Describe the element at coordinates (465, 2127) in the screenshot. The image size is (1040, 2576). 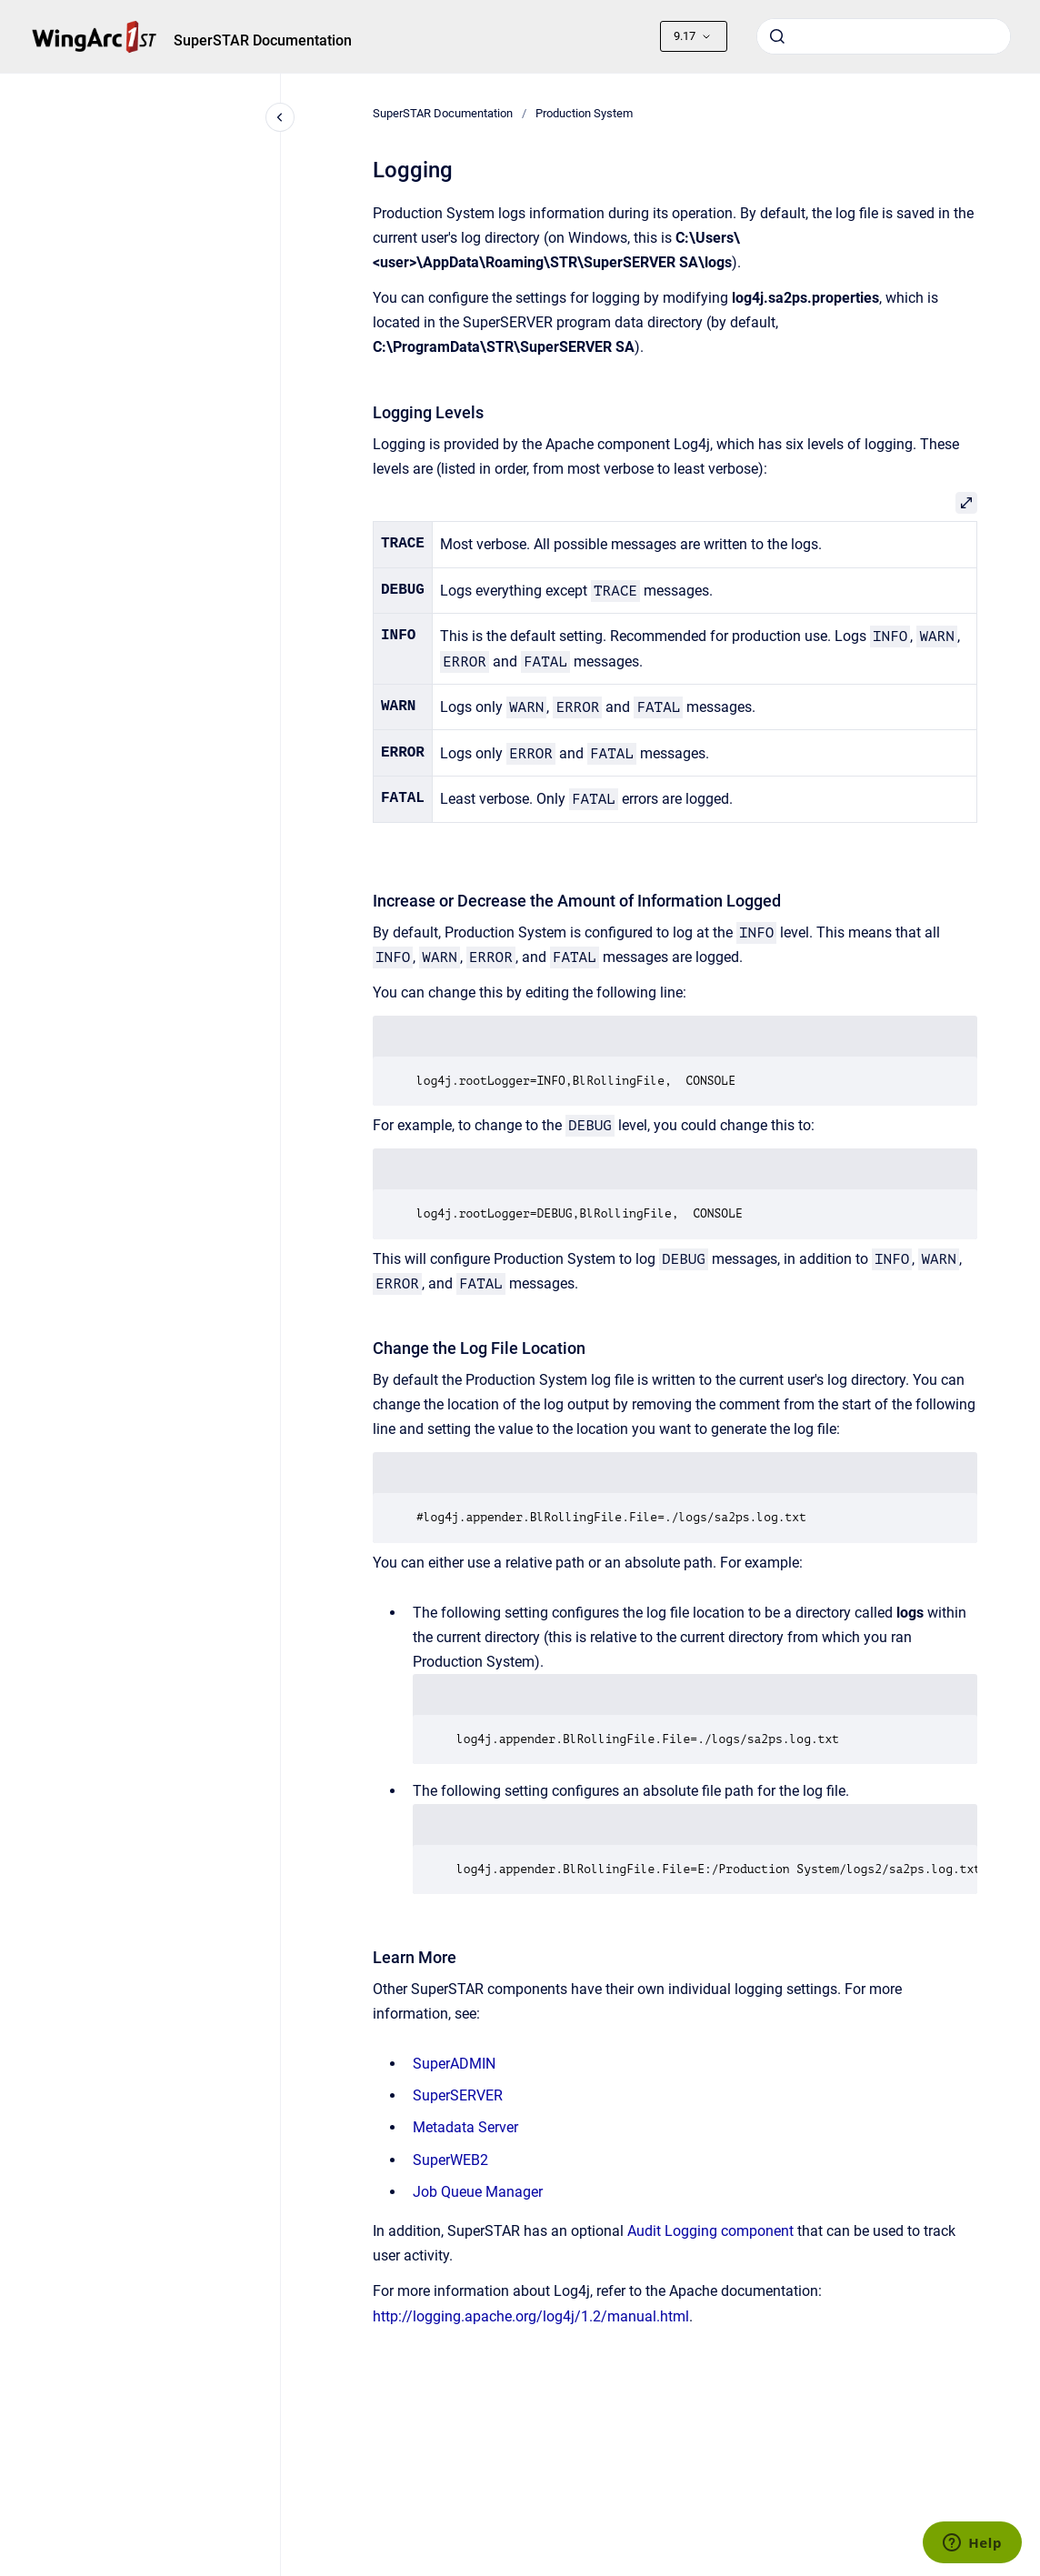
I see `Metadata Server` at that location.